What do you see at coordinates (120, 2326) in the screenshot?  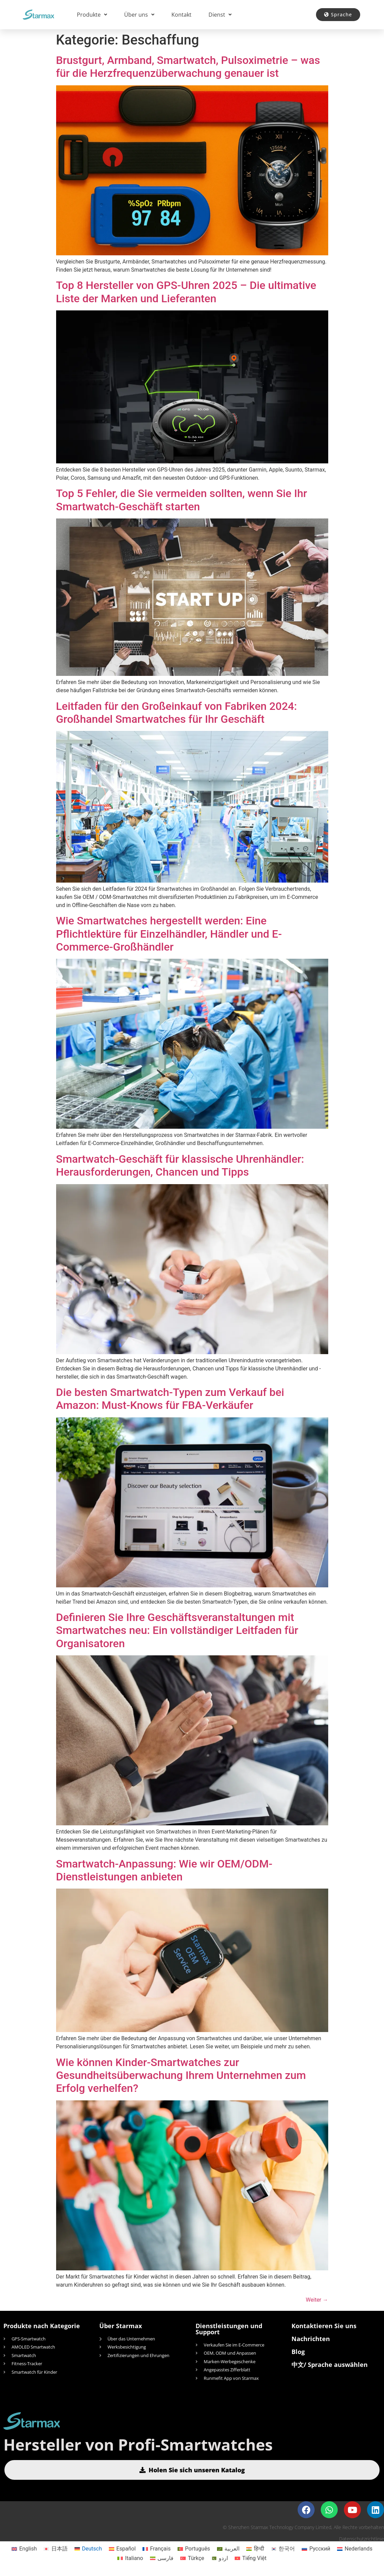 I see `Über Starmax` at bounding box center [120, 2326].